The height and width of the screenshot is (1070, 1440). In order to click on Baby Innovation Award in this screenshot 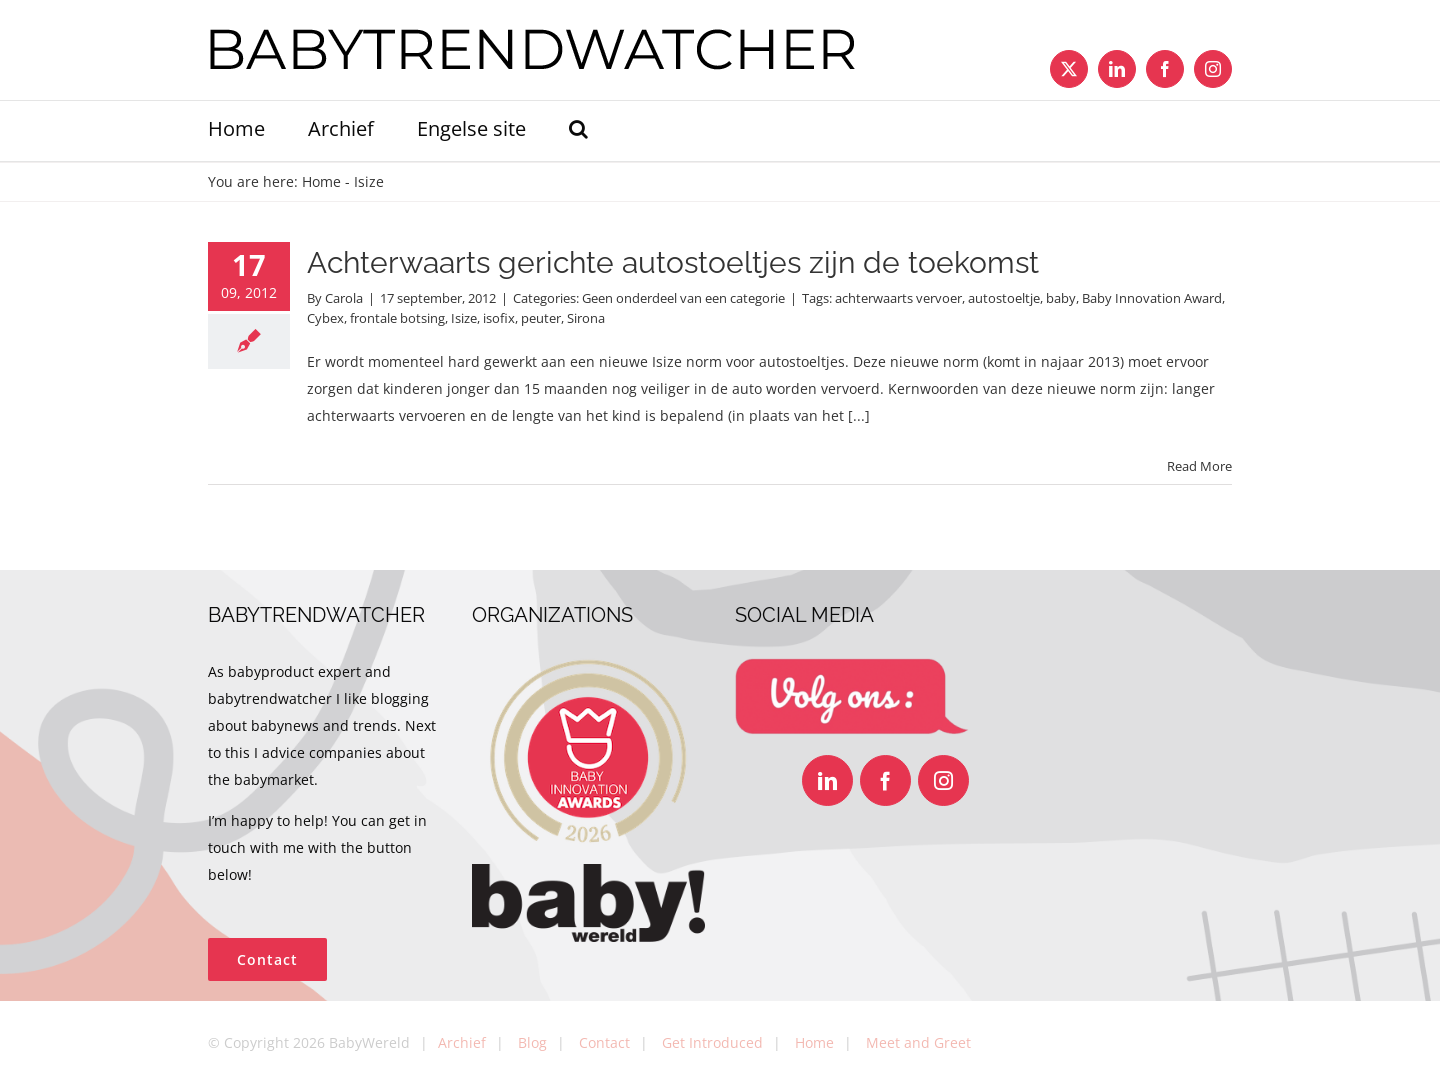, I will do `click(1152, 298)`.